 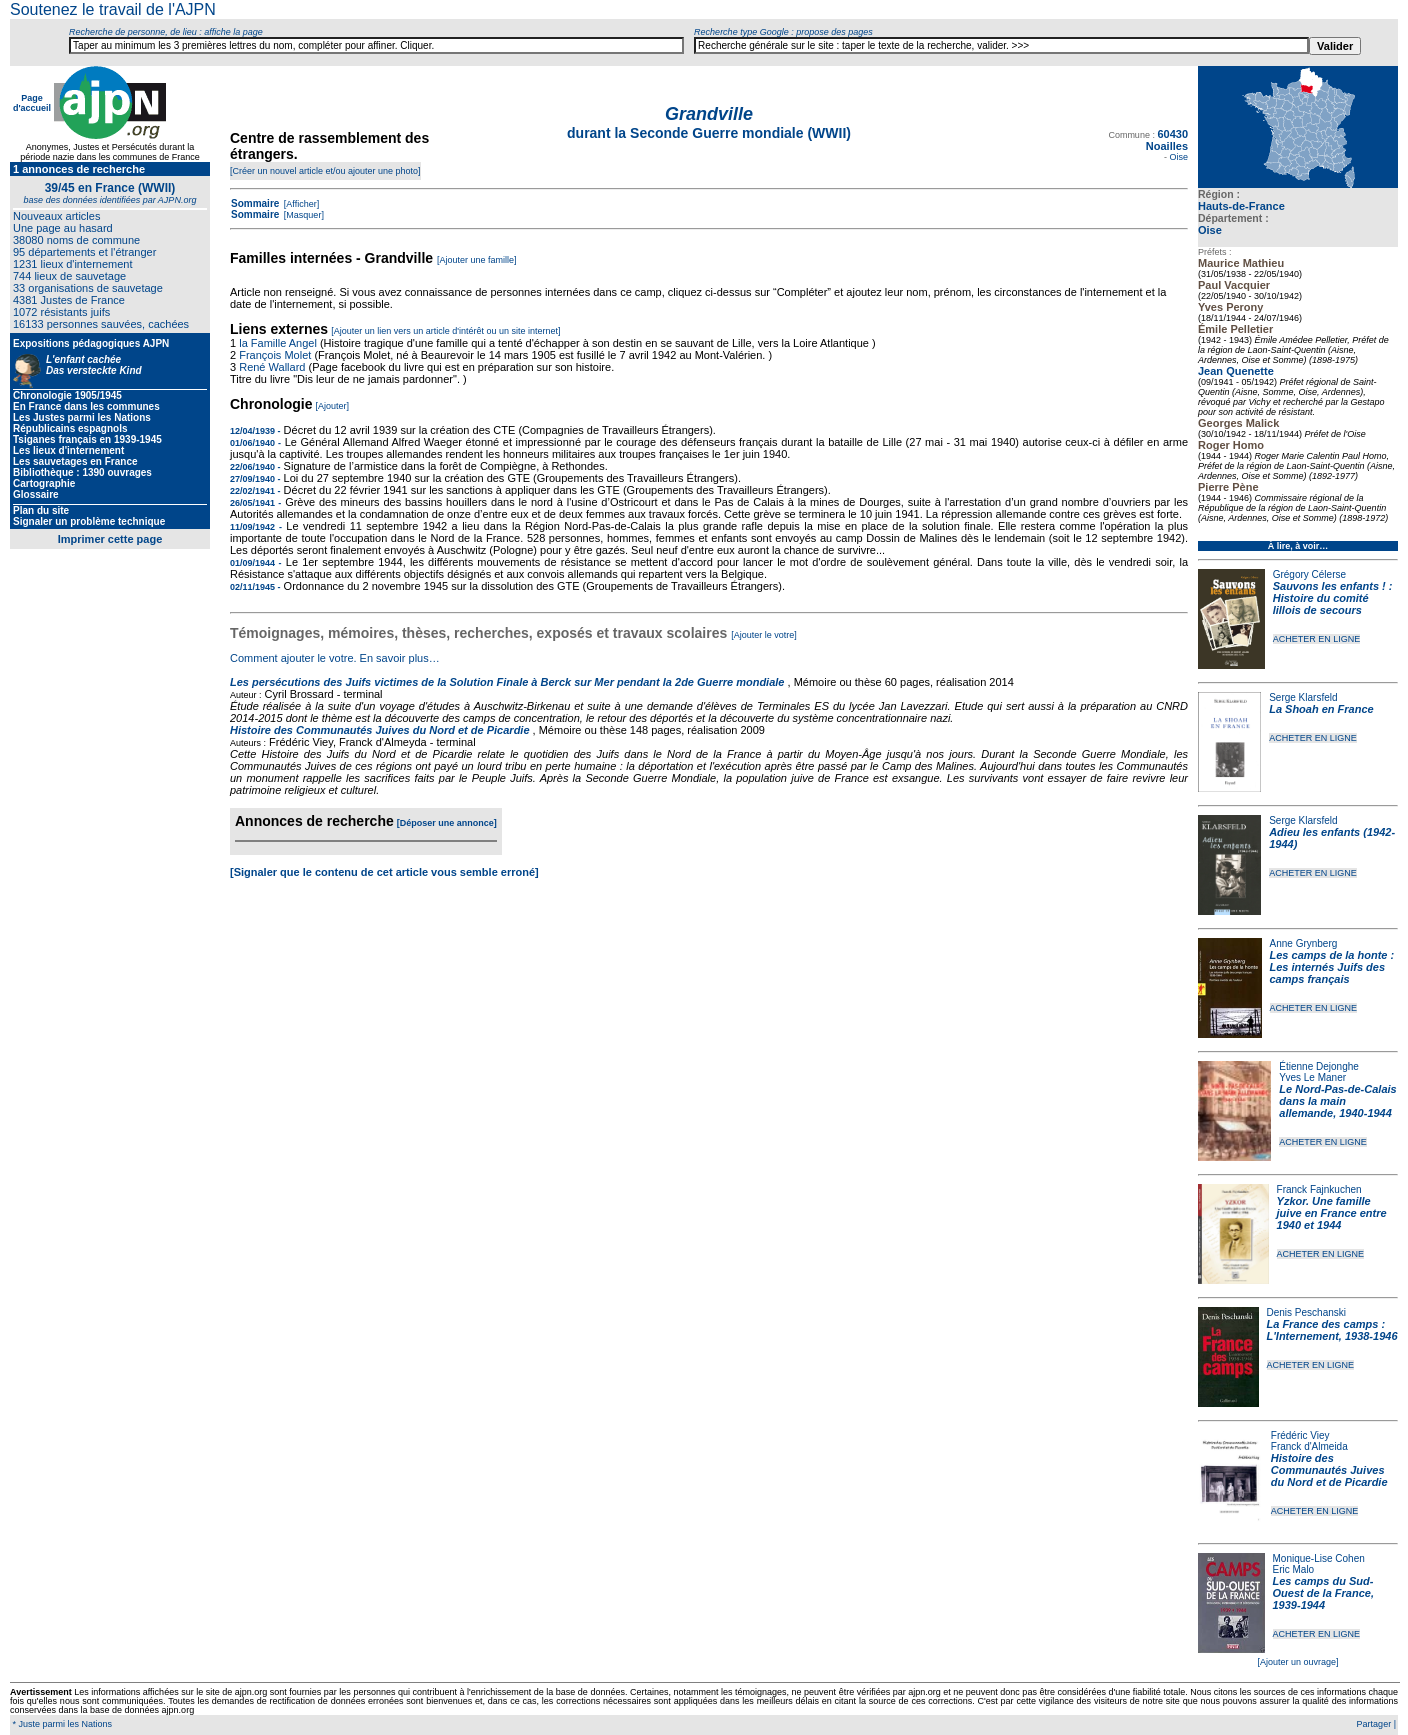 I want to click on Franck Fajnkuchen, so click(x=1319, y=1189).